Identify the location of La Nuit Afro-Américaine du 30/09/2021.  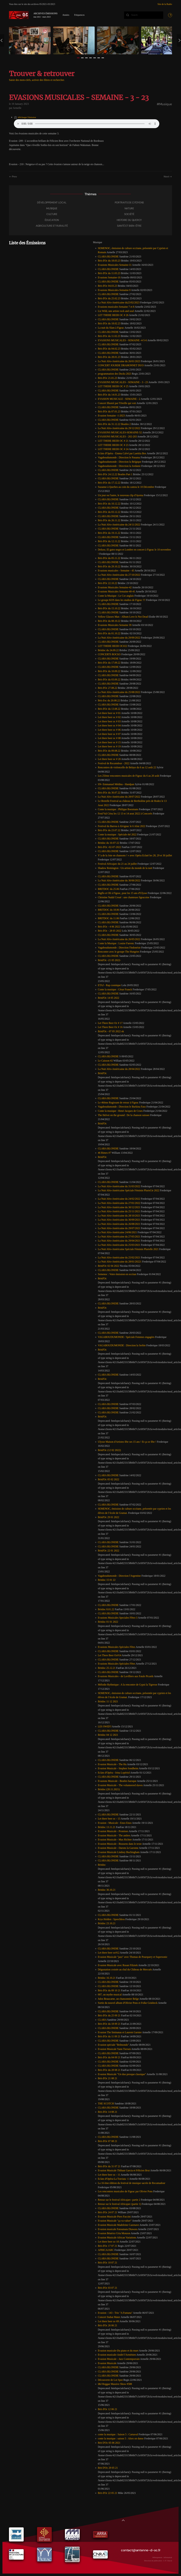
(119, 1219).